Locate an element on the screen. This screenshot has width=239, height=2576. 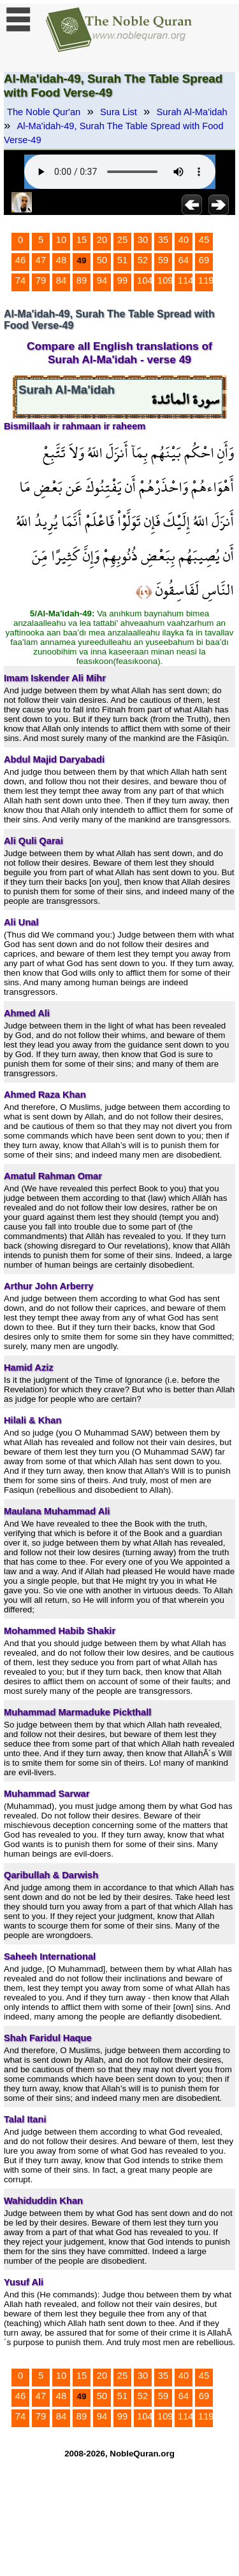
Your browser does not support the audio element. is located at coordinates (119, 172).